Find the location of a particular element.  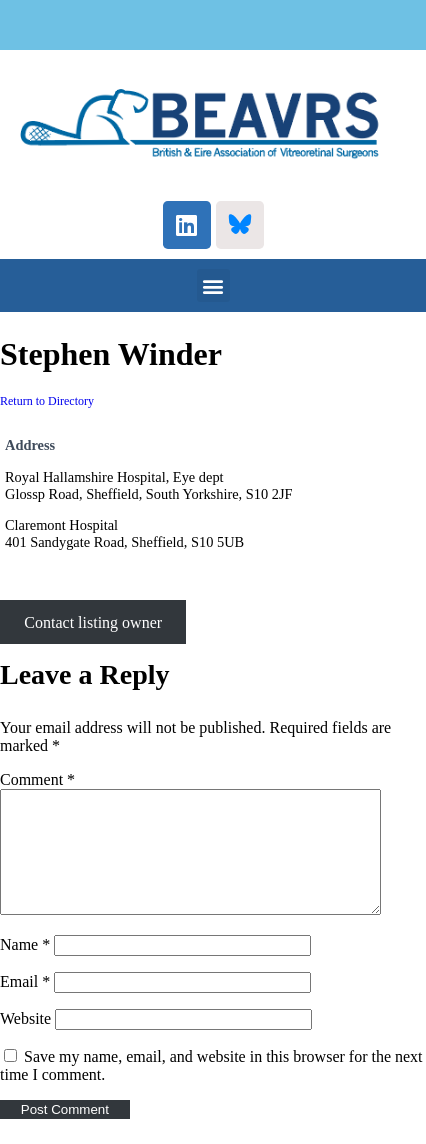

[button] is located at coordinates (213, 285).